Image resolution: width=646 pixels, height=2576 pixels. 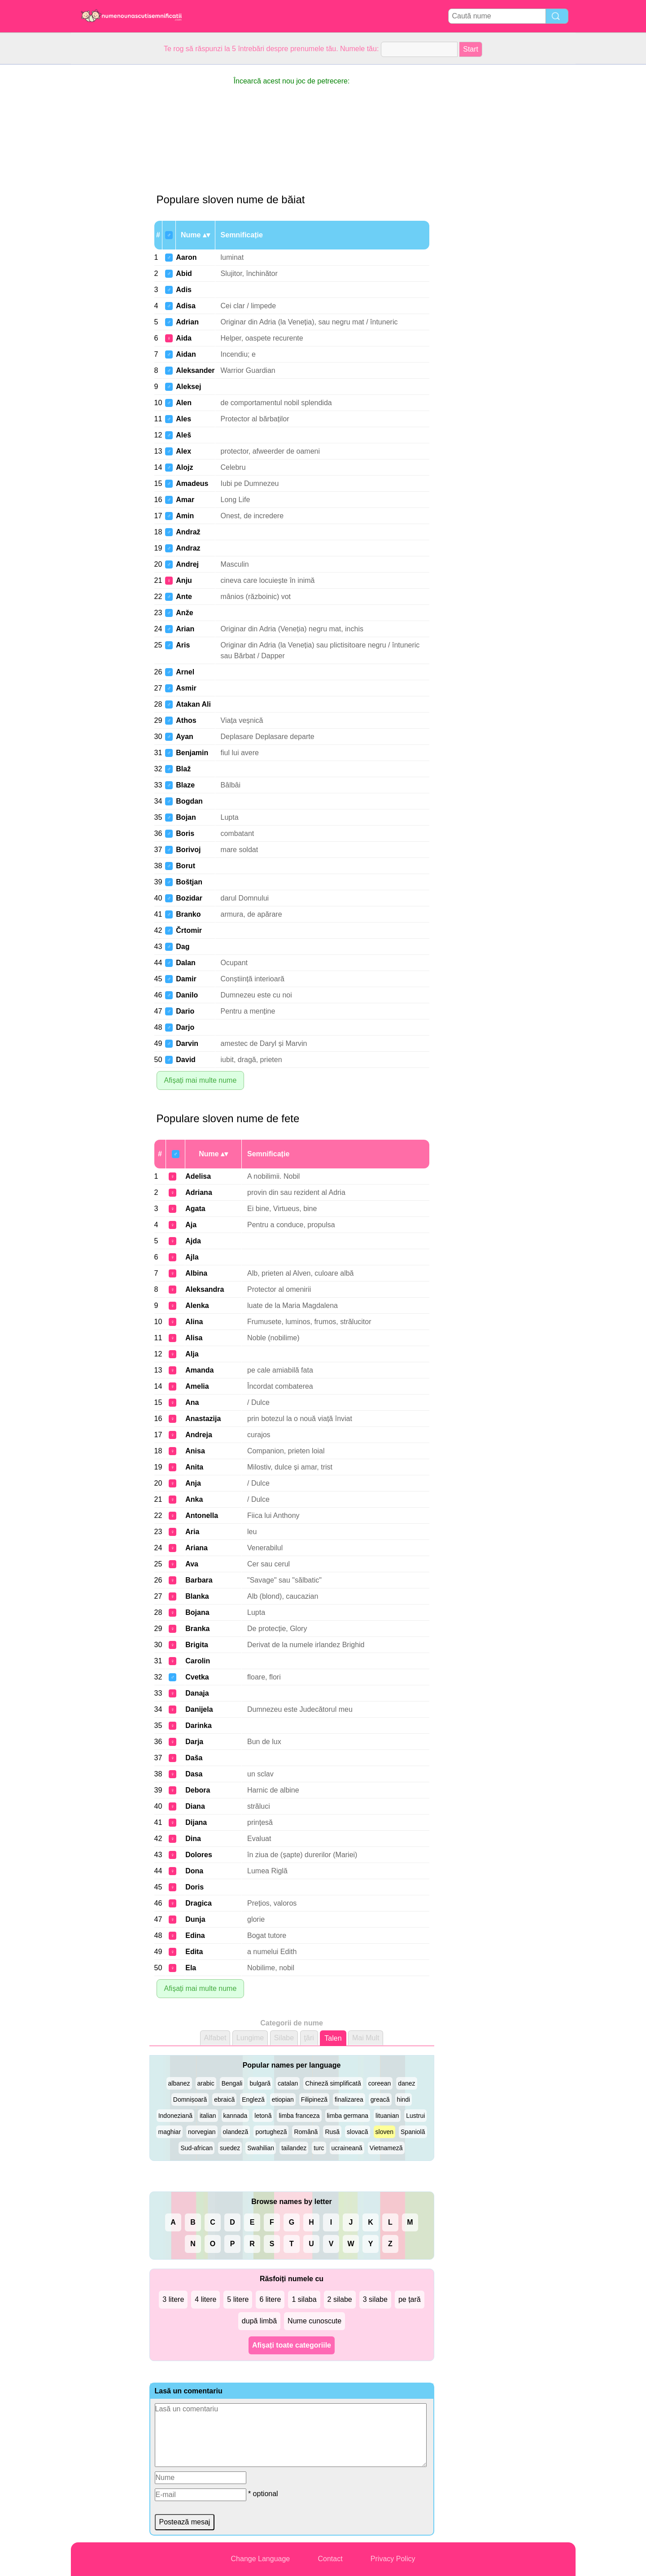 What do you see at coordinates (193, 1838) in the screenshot?
I see `Dina` at bounding box center [193, 1838].